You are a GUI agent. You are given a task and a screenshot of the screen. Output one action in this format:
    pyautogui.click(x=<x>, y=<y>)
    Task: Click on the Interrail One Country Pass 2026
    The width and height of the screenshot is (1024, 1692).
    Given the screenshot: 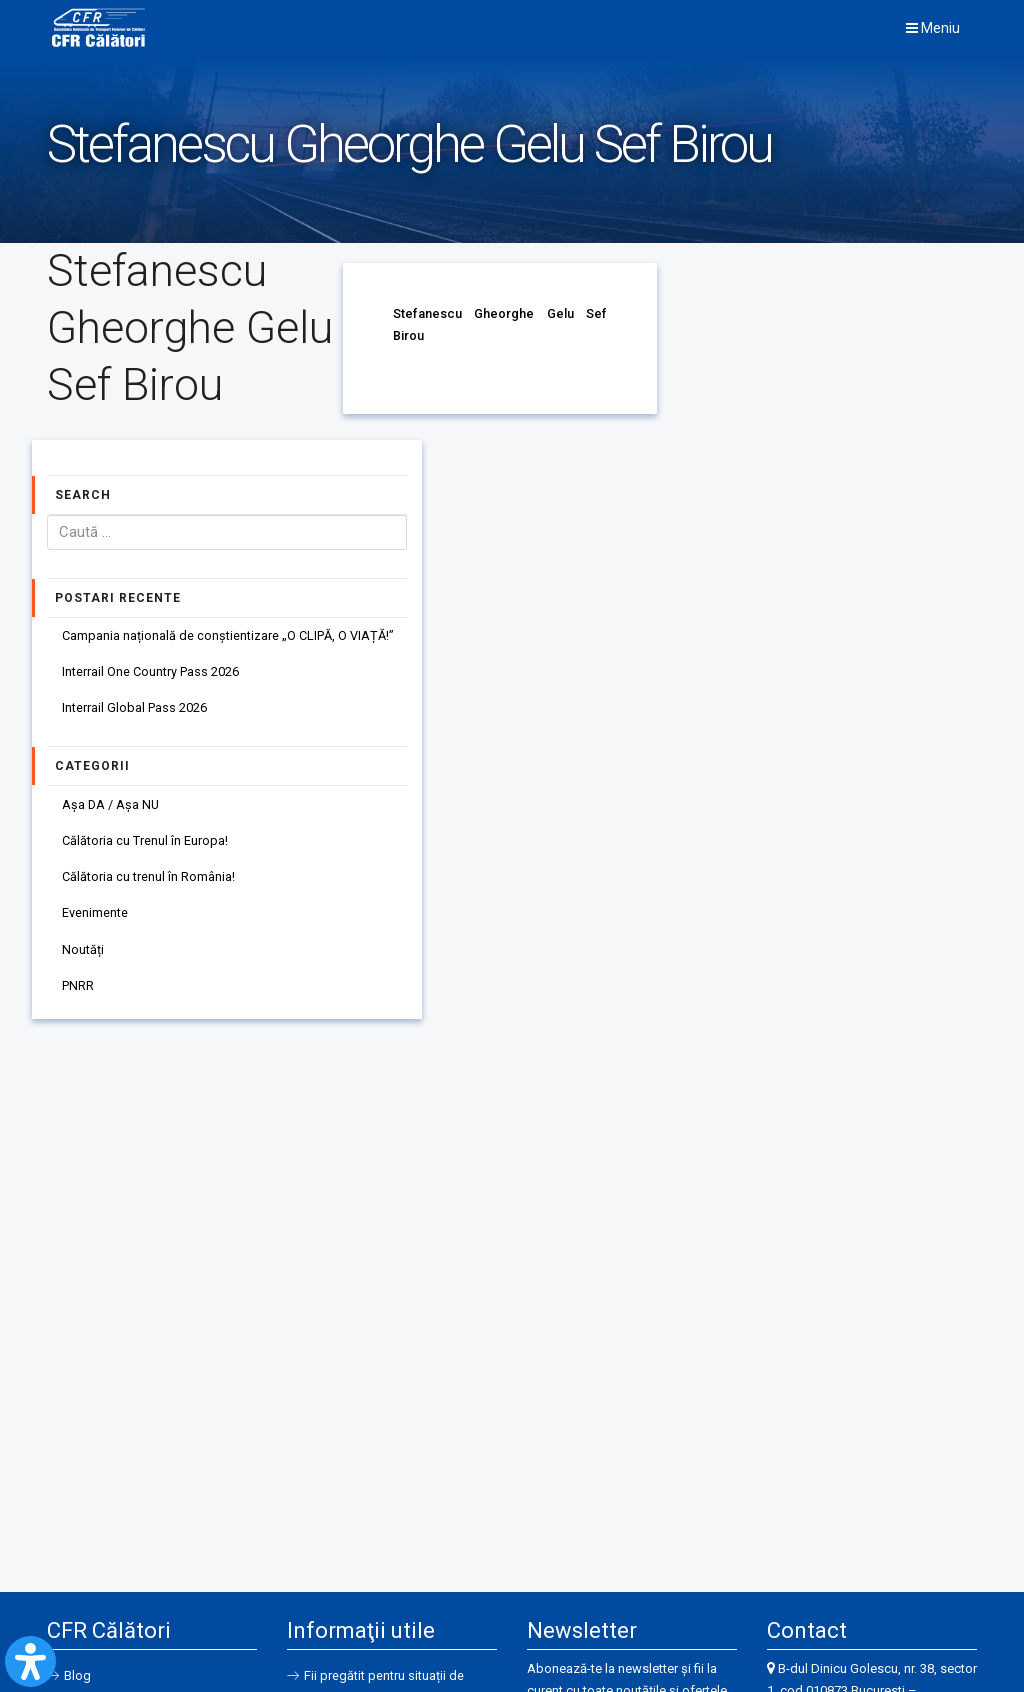 What is the action you would take?
    pyautogui.click(x=150, y=673)
    